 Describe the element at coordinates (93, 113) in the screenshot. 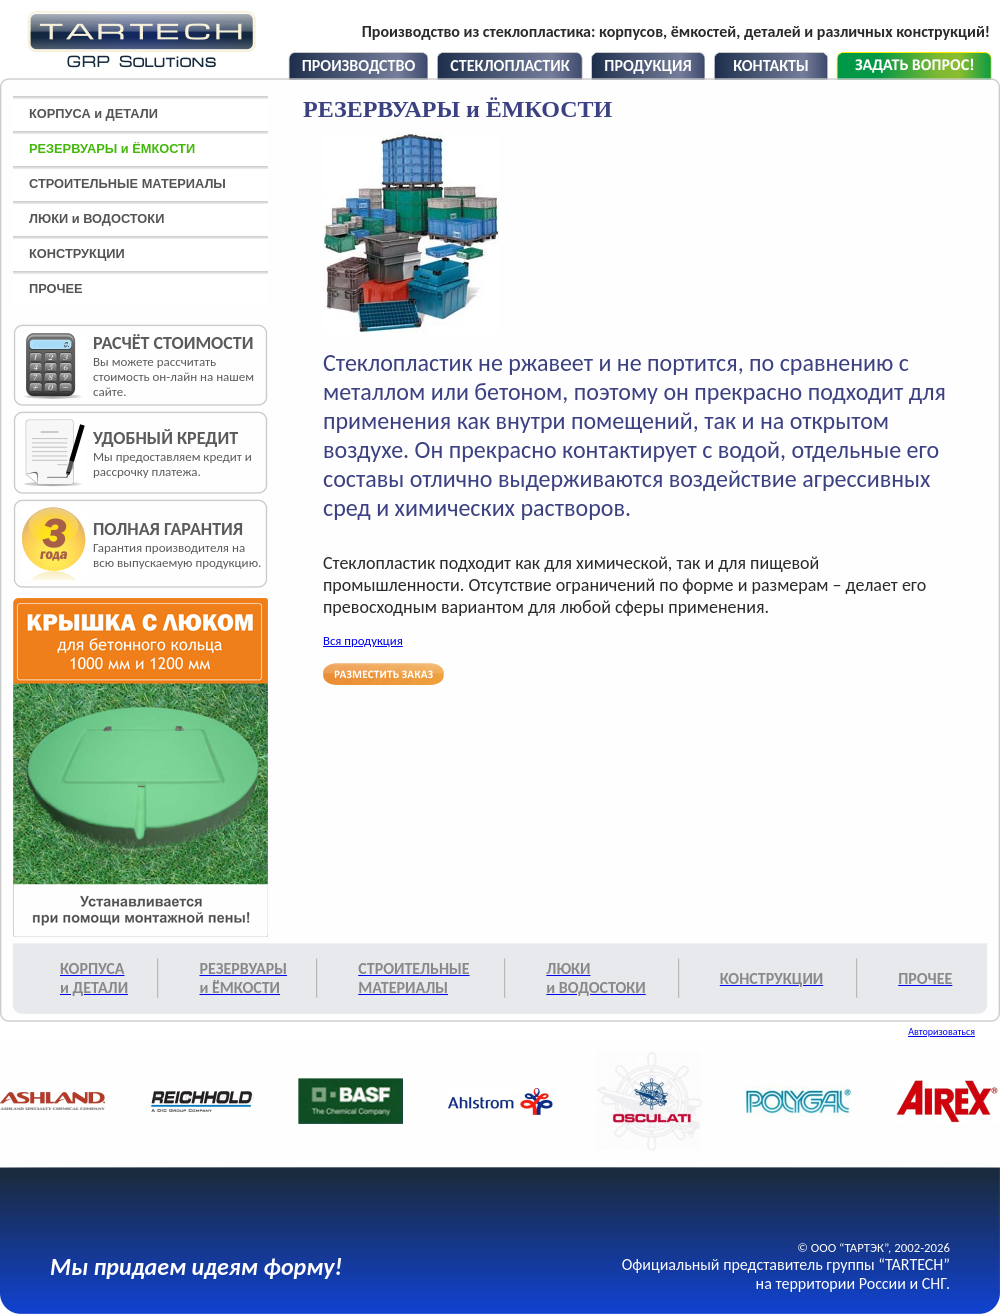

I see `КОРПУСА и ДЕТАЛИ` at that location.